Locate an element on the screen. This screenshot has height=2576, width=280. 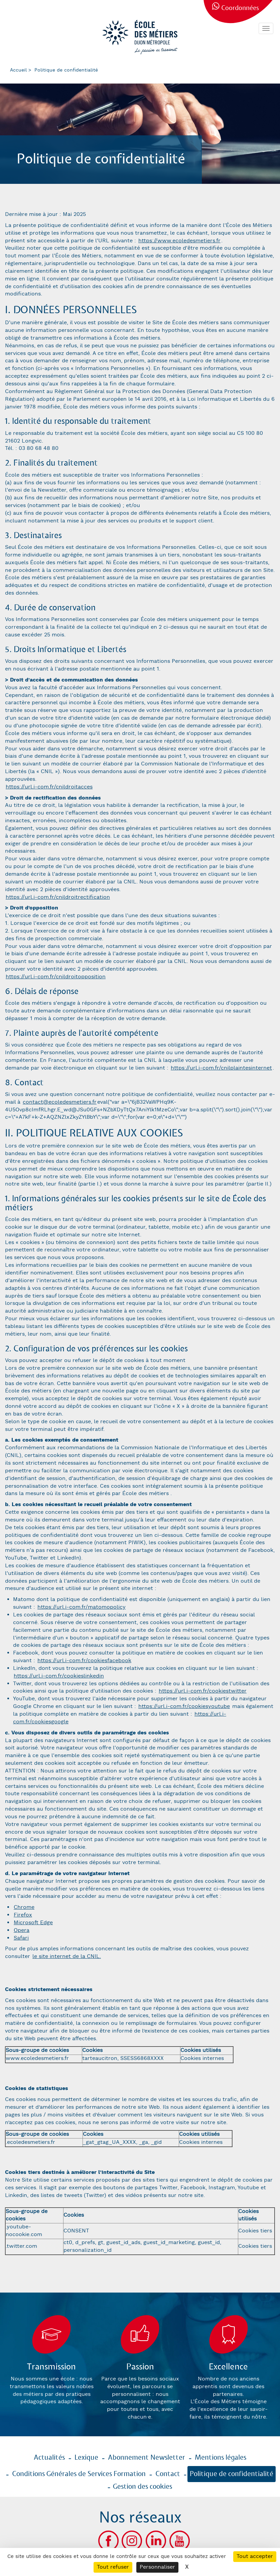
Personnaliser [Personnaliser (fenêtre modale)] is located at coordinates (157, 2567).